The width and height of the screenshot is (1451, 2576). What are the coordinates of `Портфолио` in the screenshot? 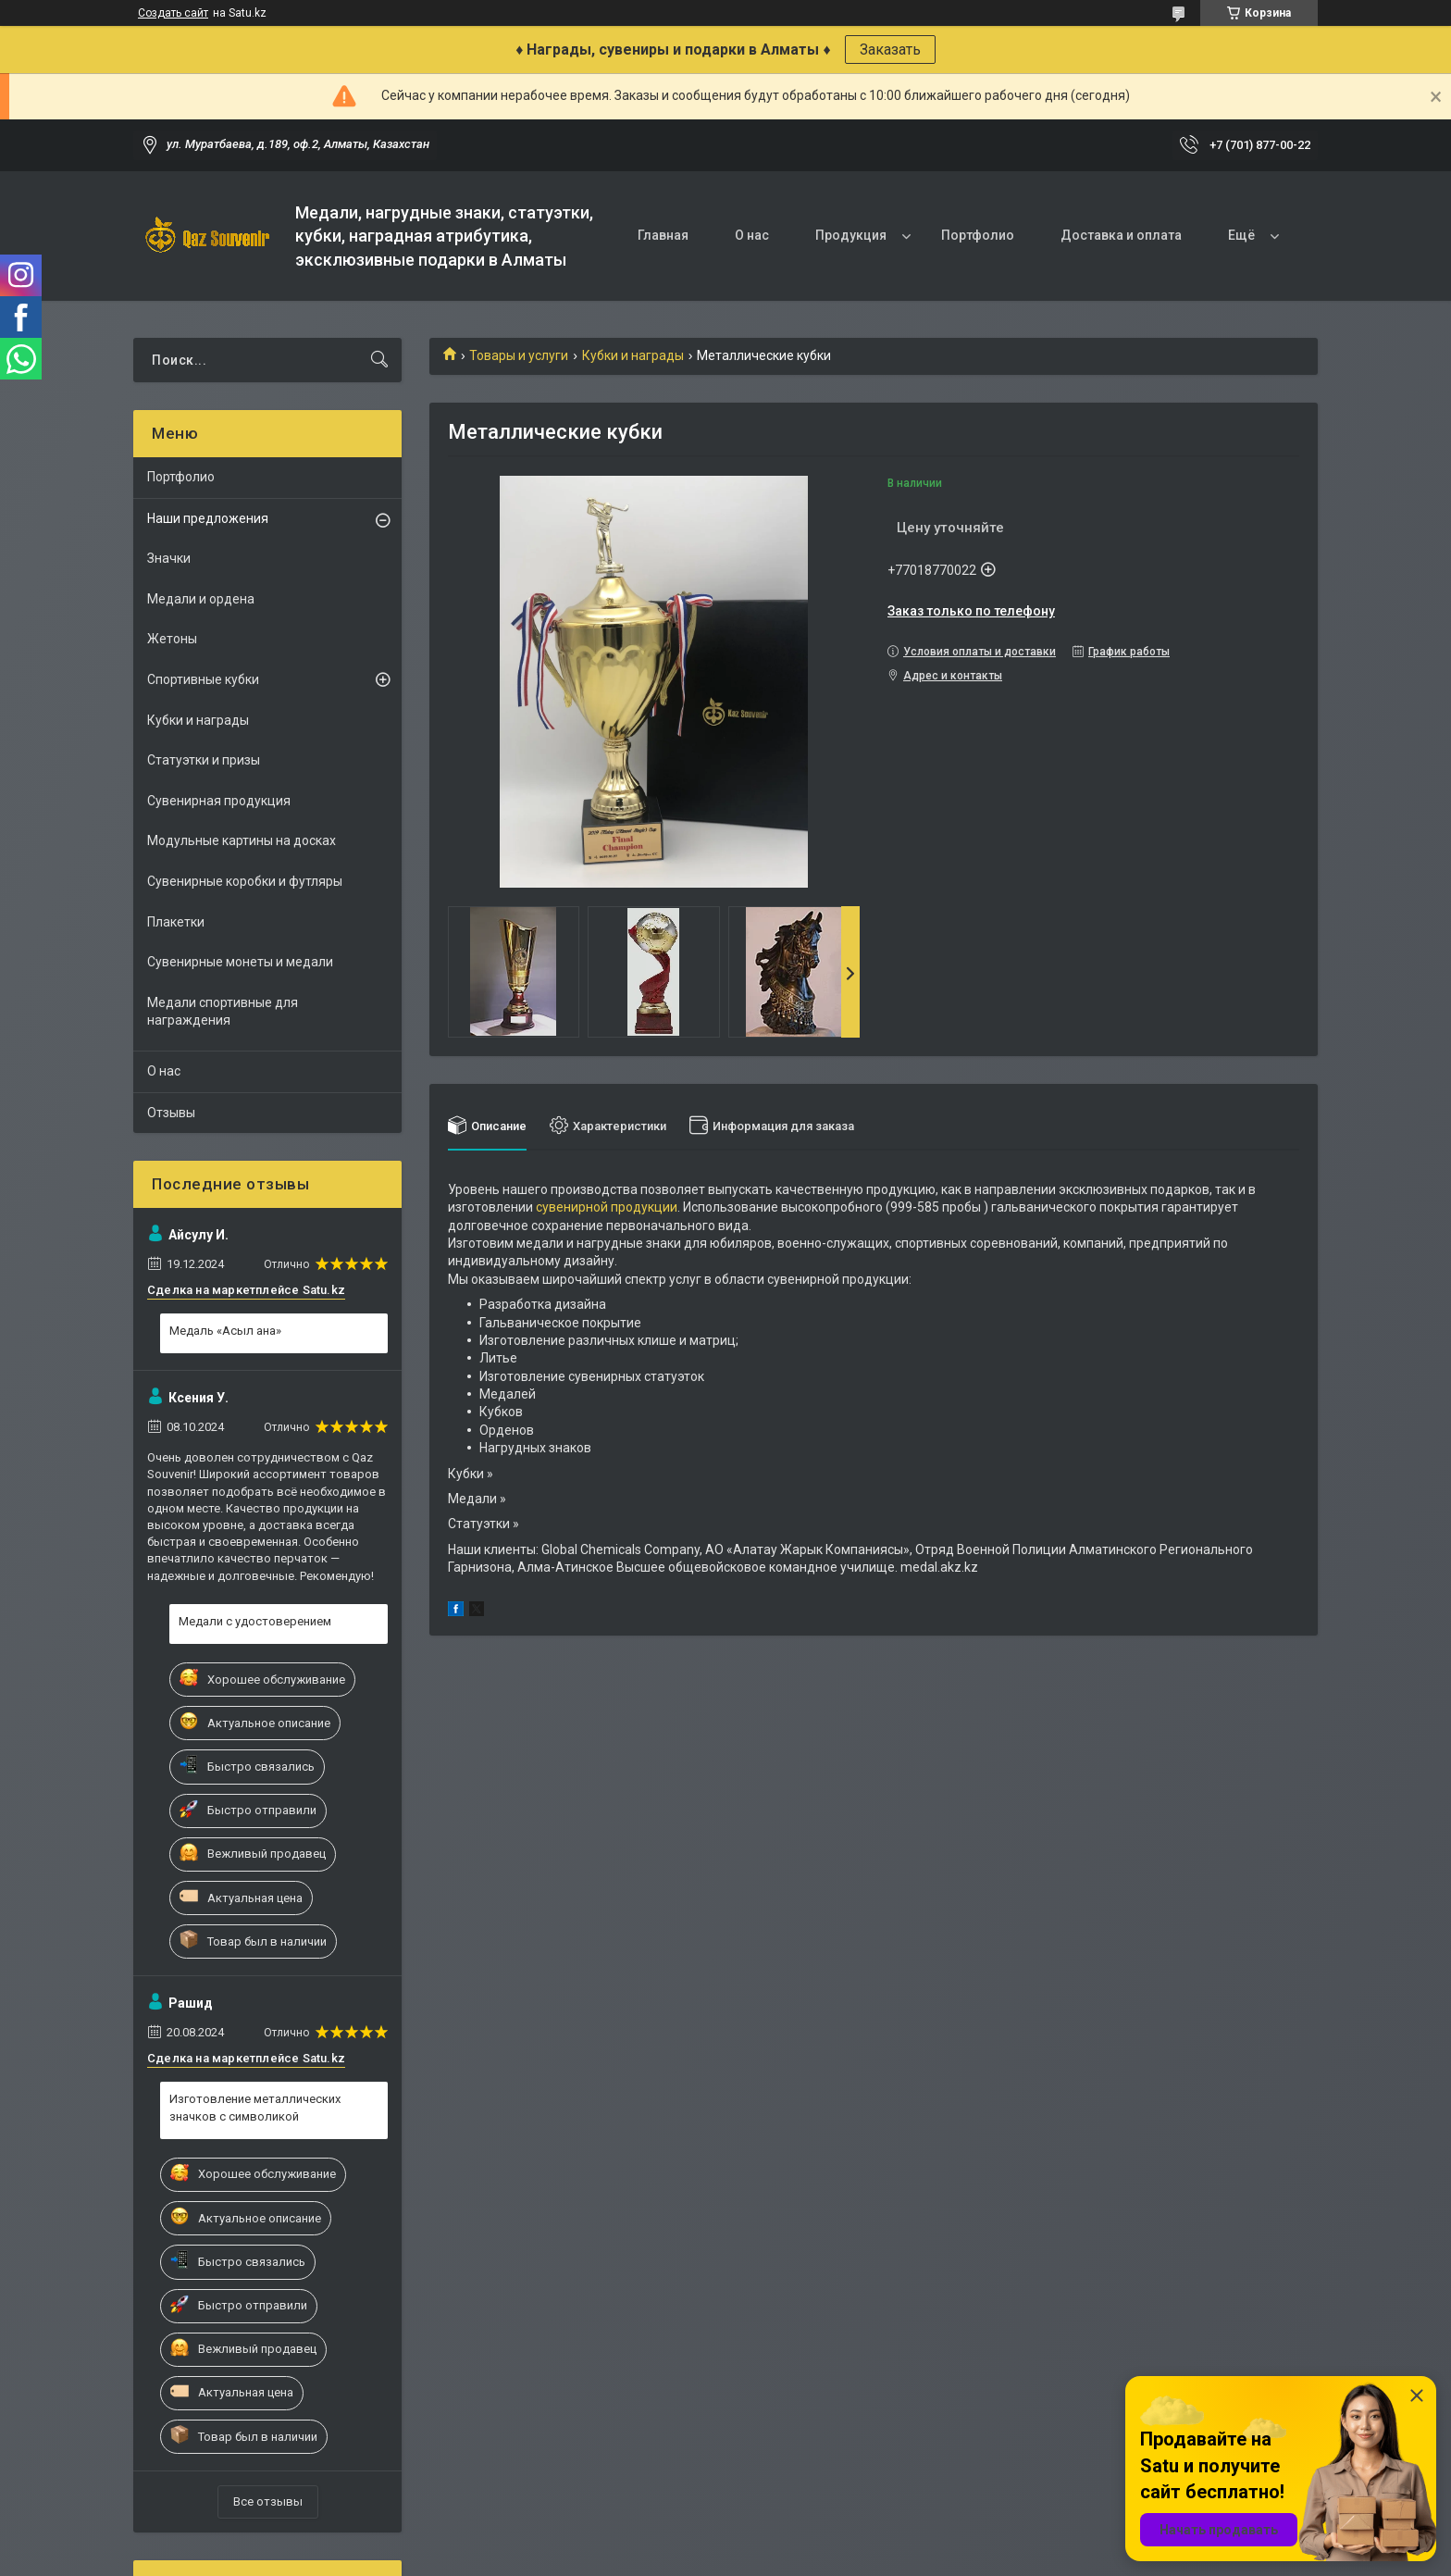 It's located at (977, 235).